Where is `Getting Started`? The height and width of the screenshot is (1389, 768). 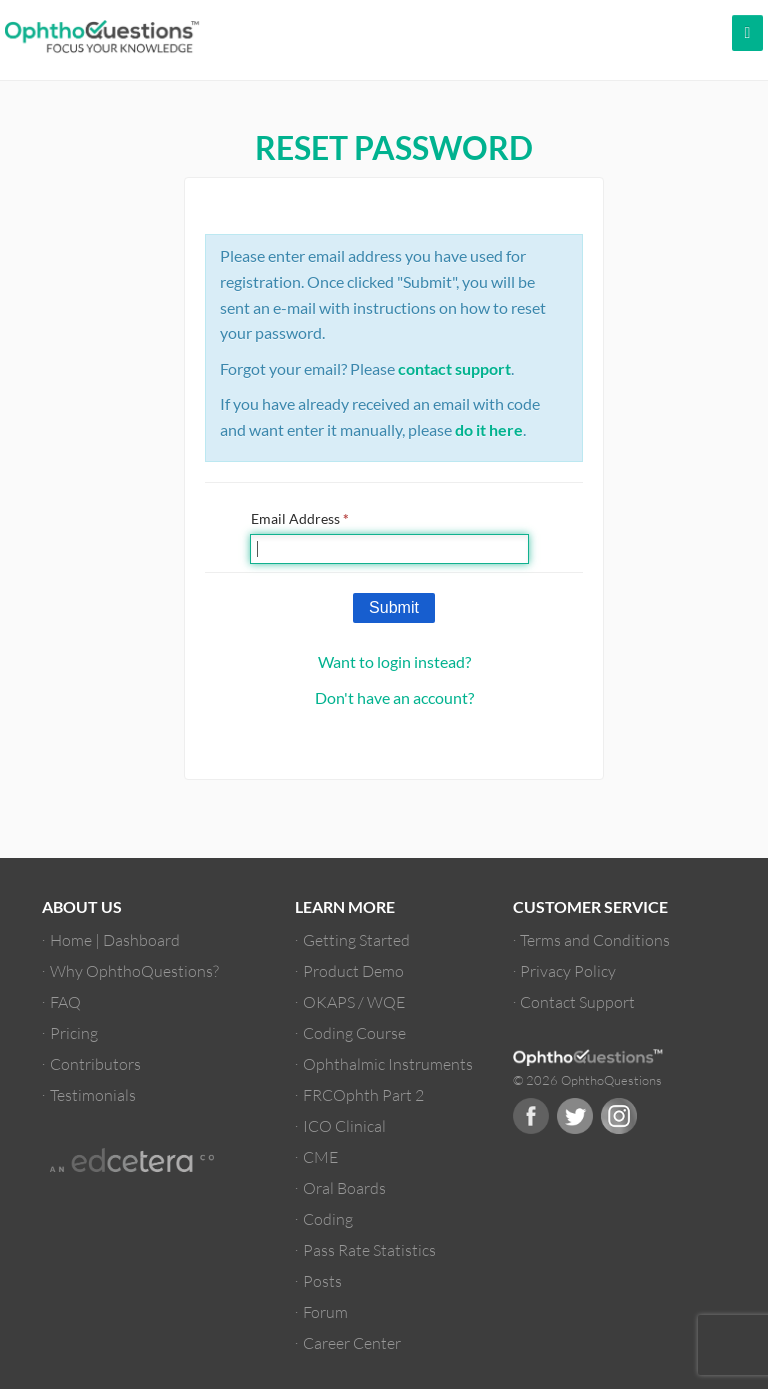 Getting Started is located at coordinates (356, 939).